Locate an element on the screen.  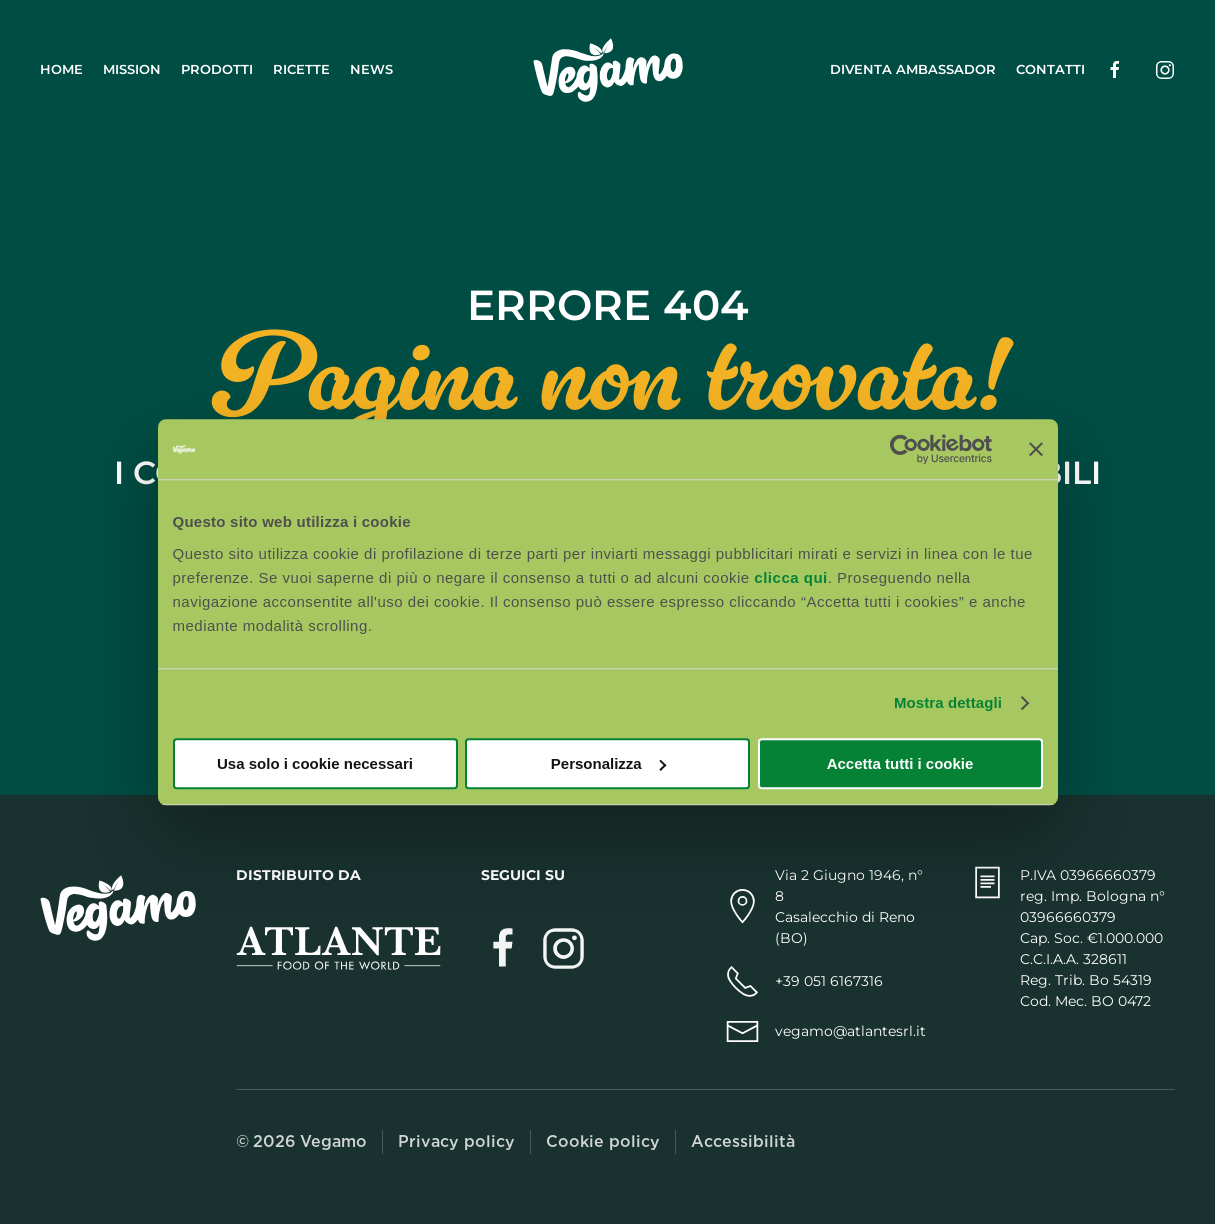
[Visita Vegamo su Facebook (si apre in una nuova scheda)] is located at coordinates (503, 946).